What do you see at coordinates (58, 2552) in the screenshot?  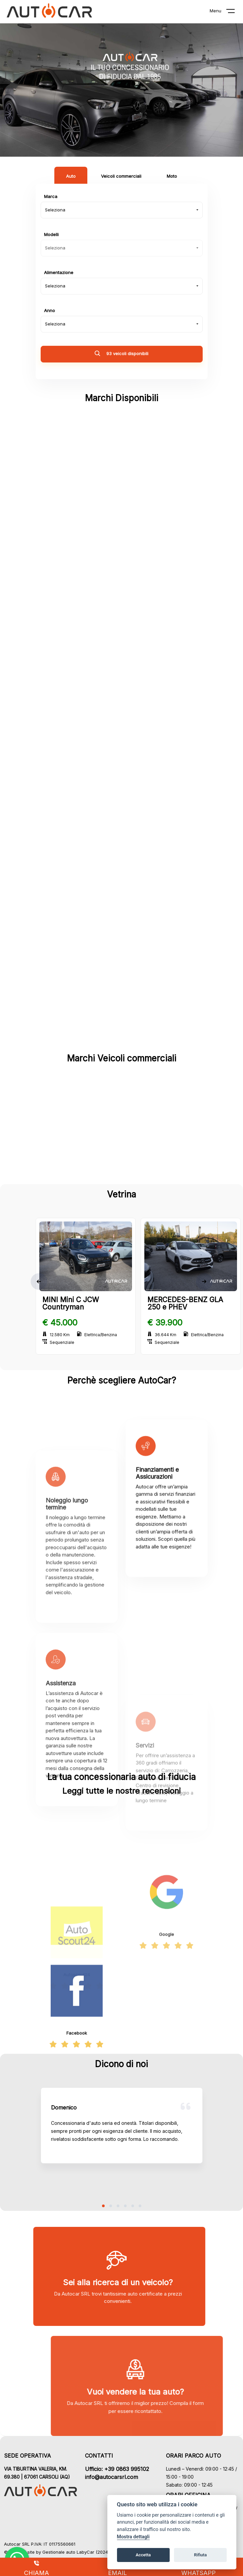 I see `Gestionale auto` at bounding box center [58, 2552].